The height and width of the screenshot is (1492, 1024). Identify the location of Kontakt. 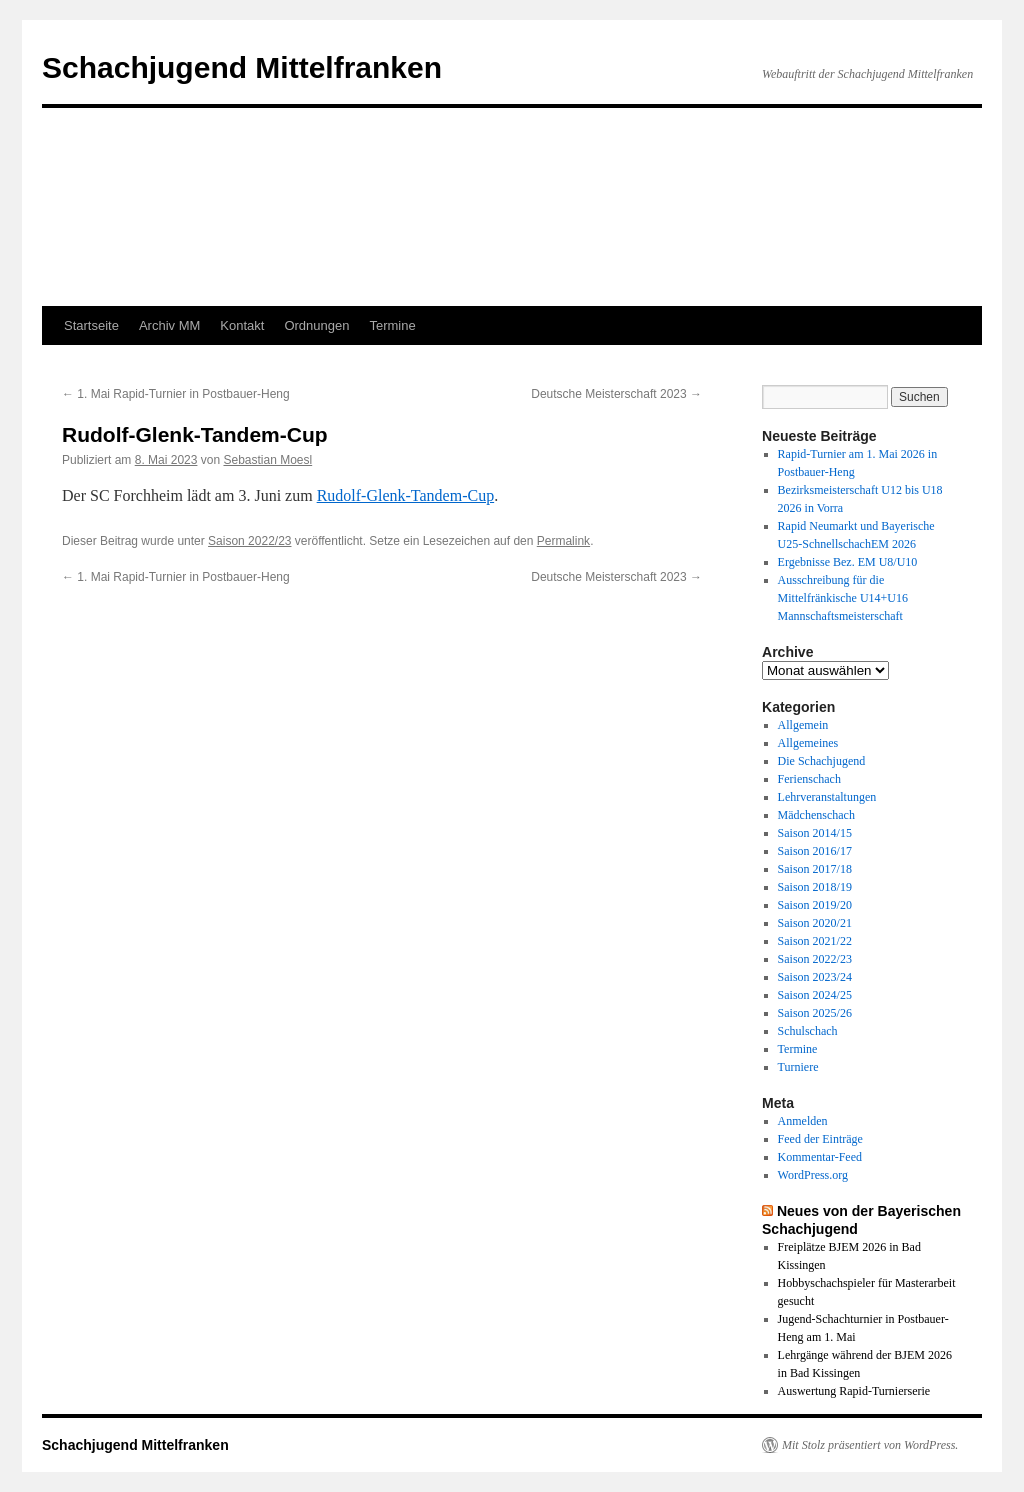
(242, 325).